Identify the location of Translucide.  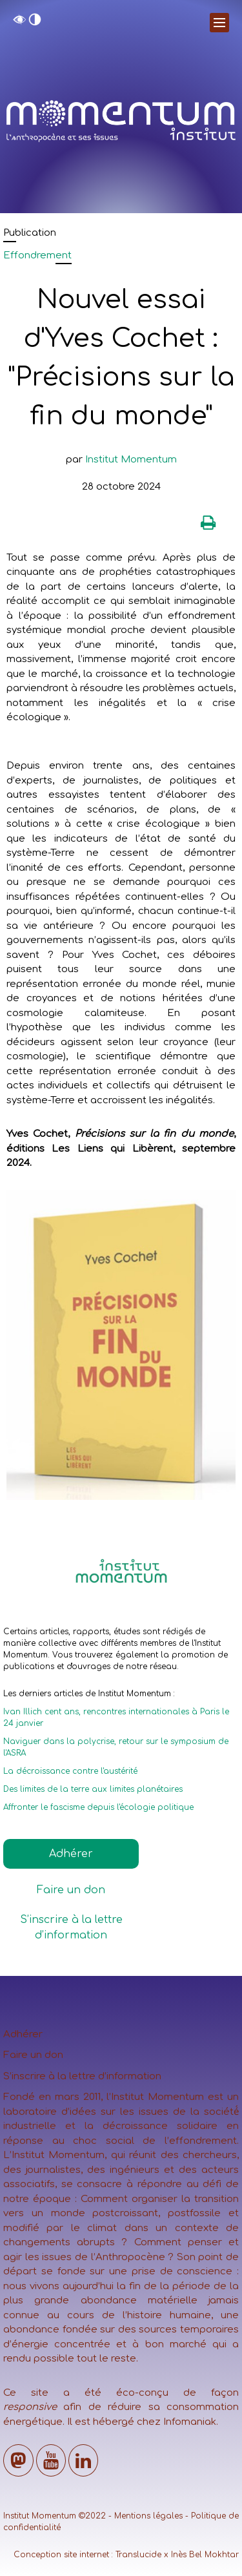
(138, 2554).